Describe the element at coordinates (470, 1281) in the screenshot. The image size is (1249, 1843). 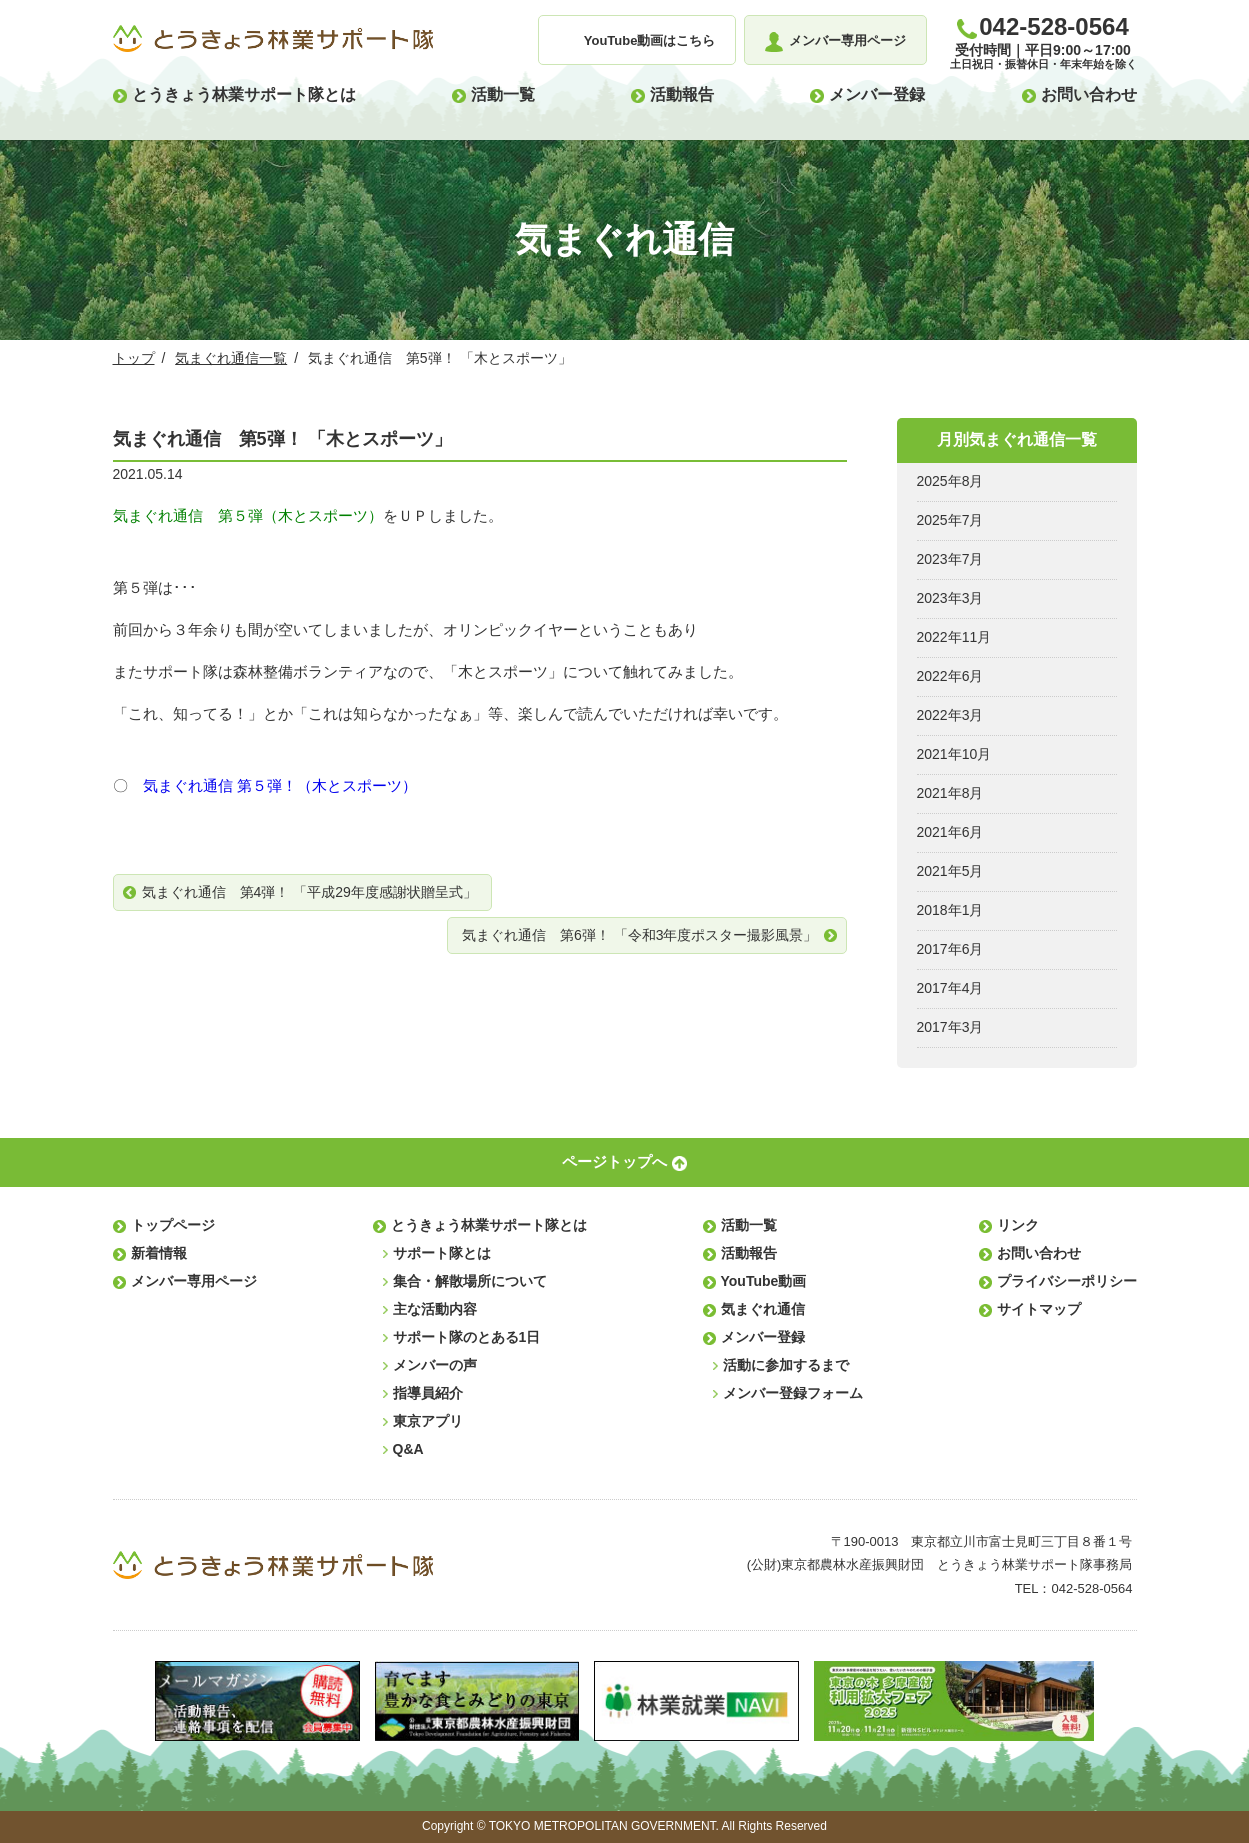
I see `集合・解散場所について` at that location.